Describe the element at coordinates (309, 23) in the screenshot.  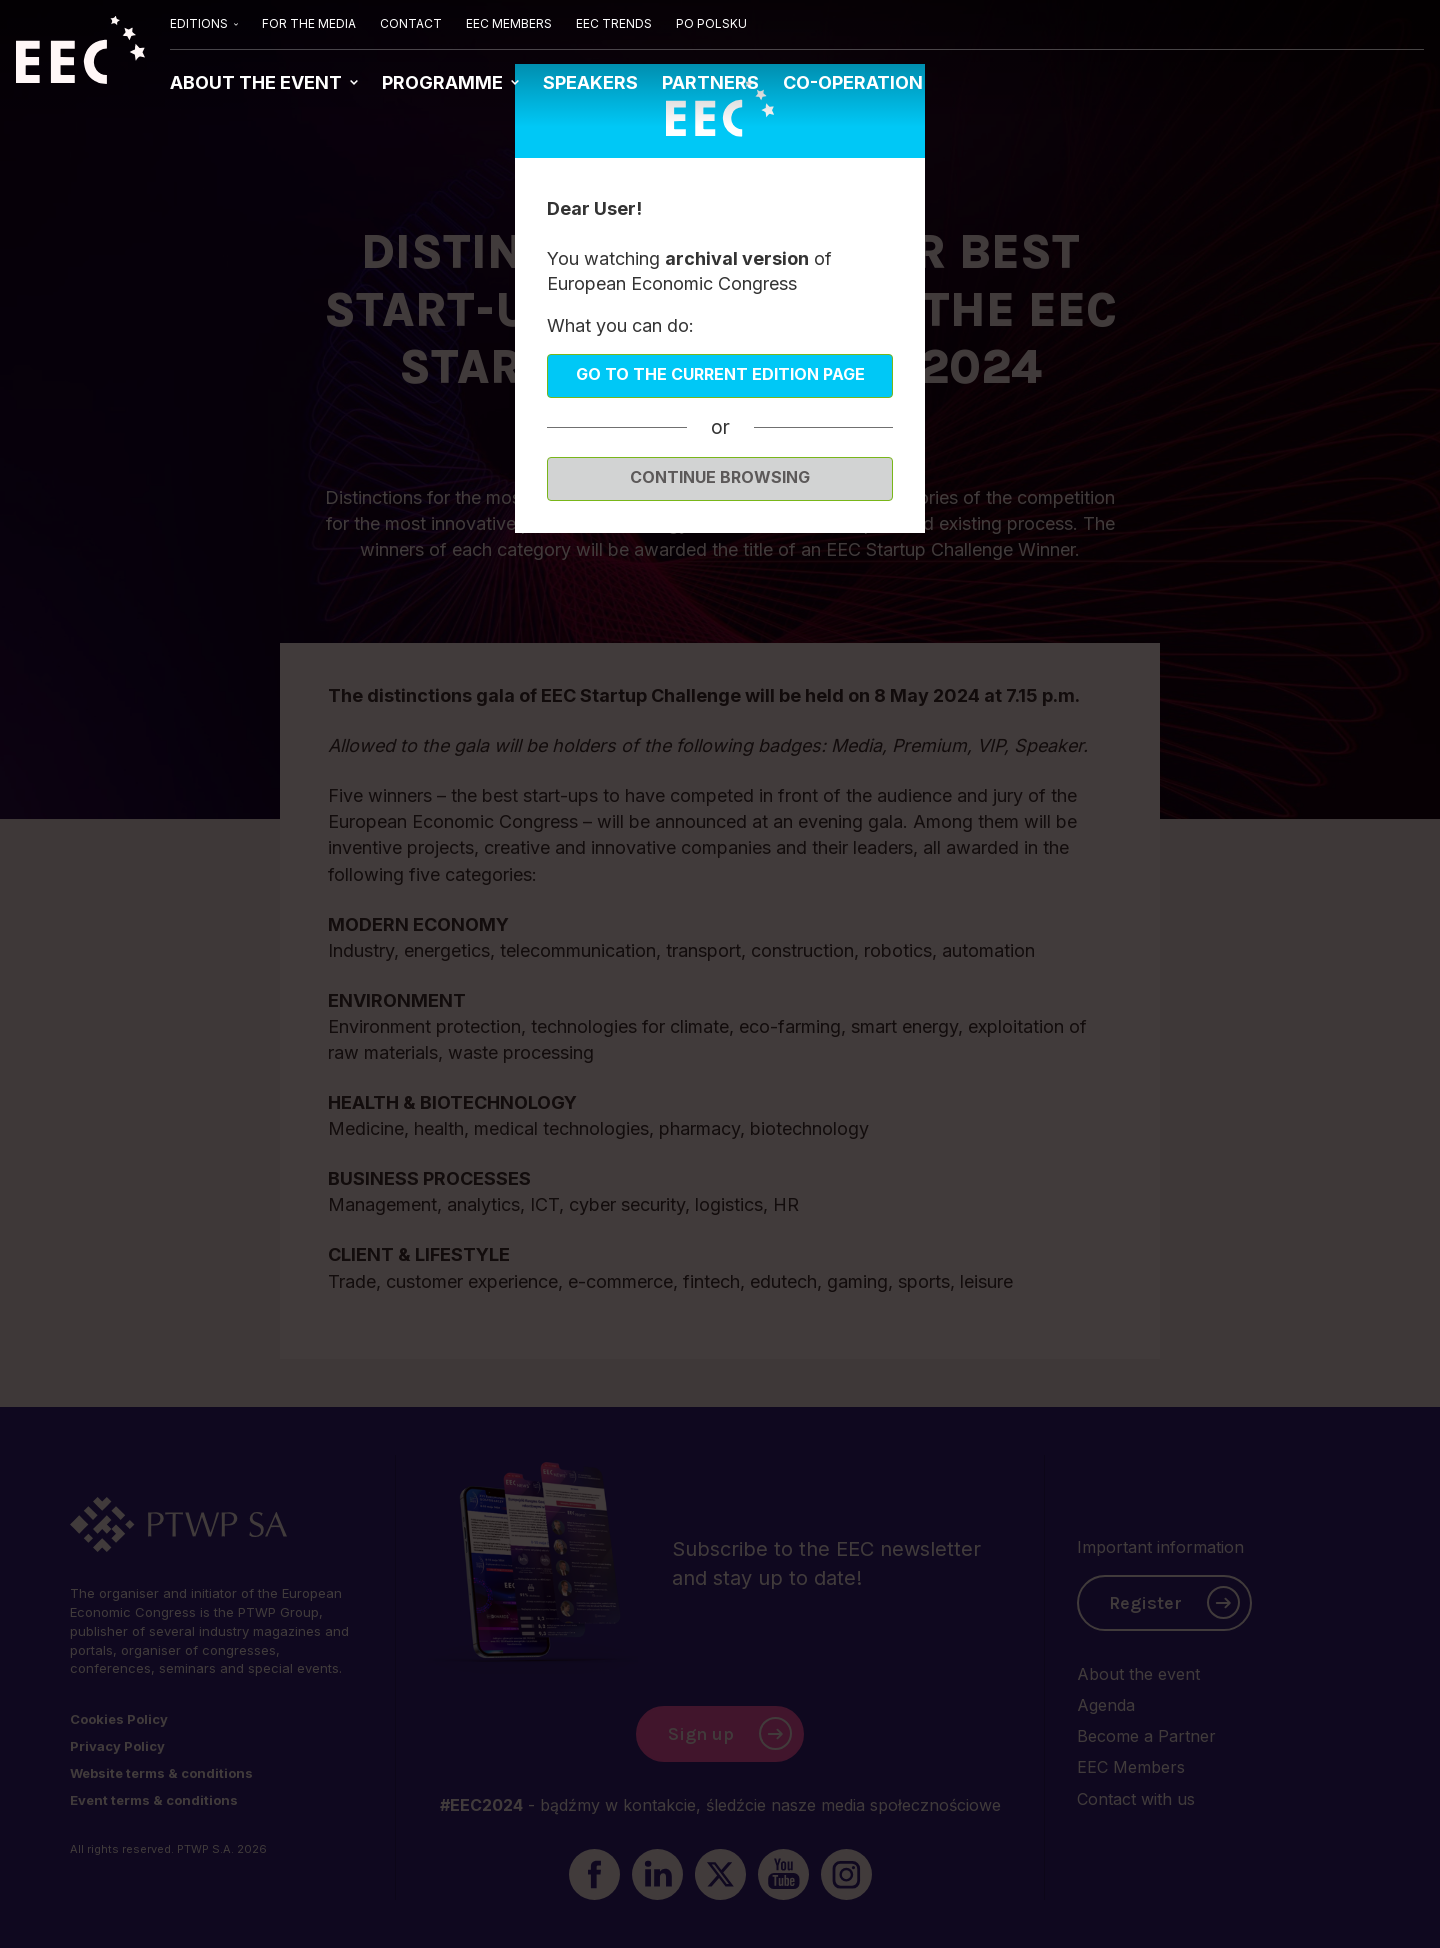
I see `FOR THE MEDIA` at that location.